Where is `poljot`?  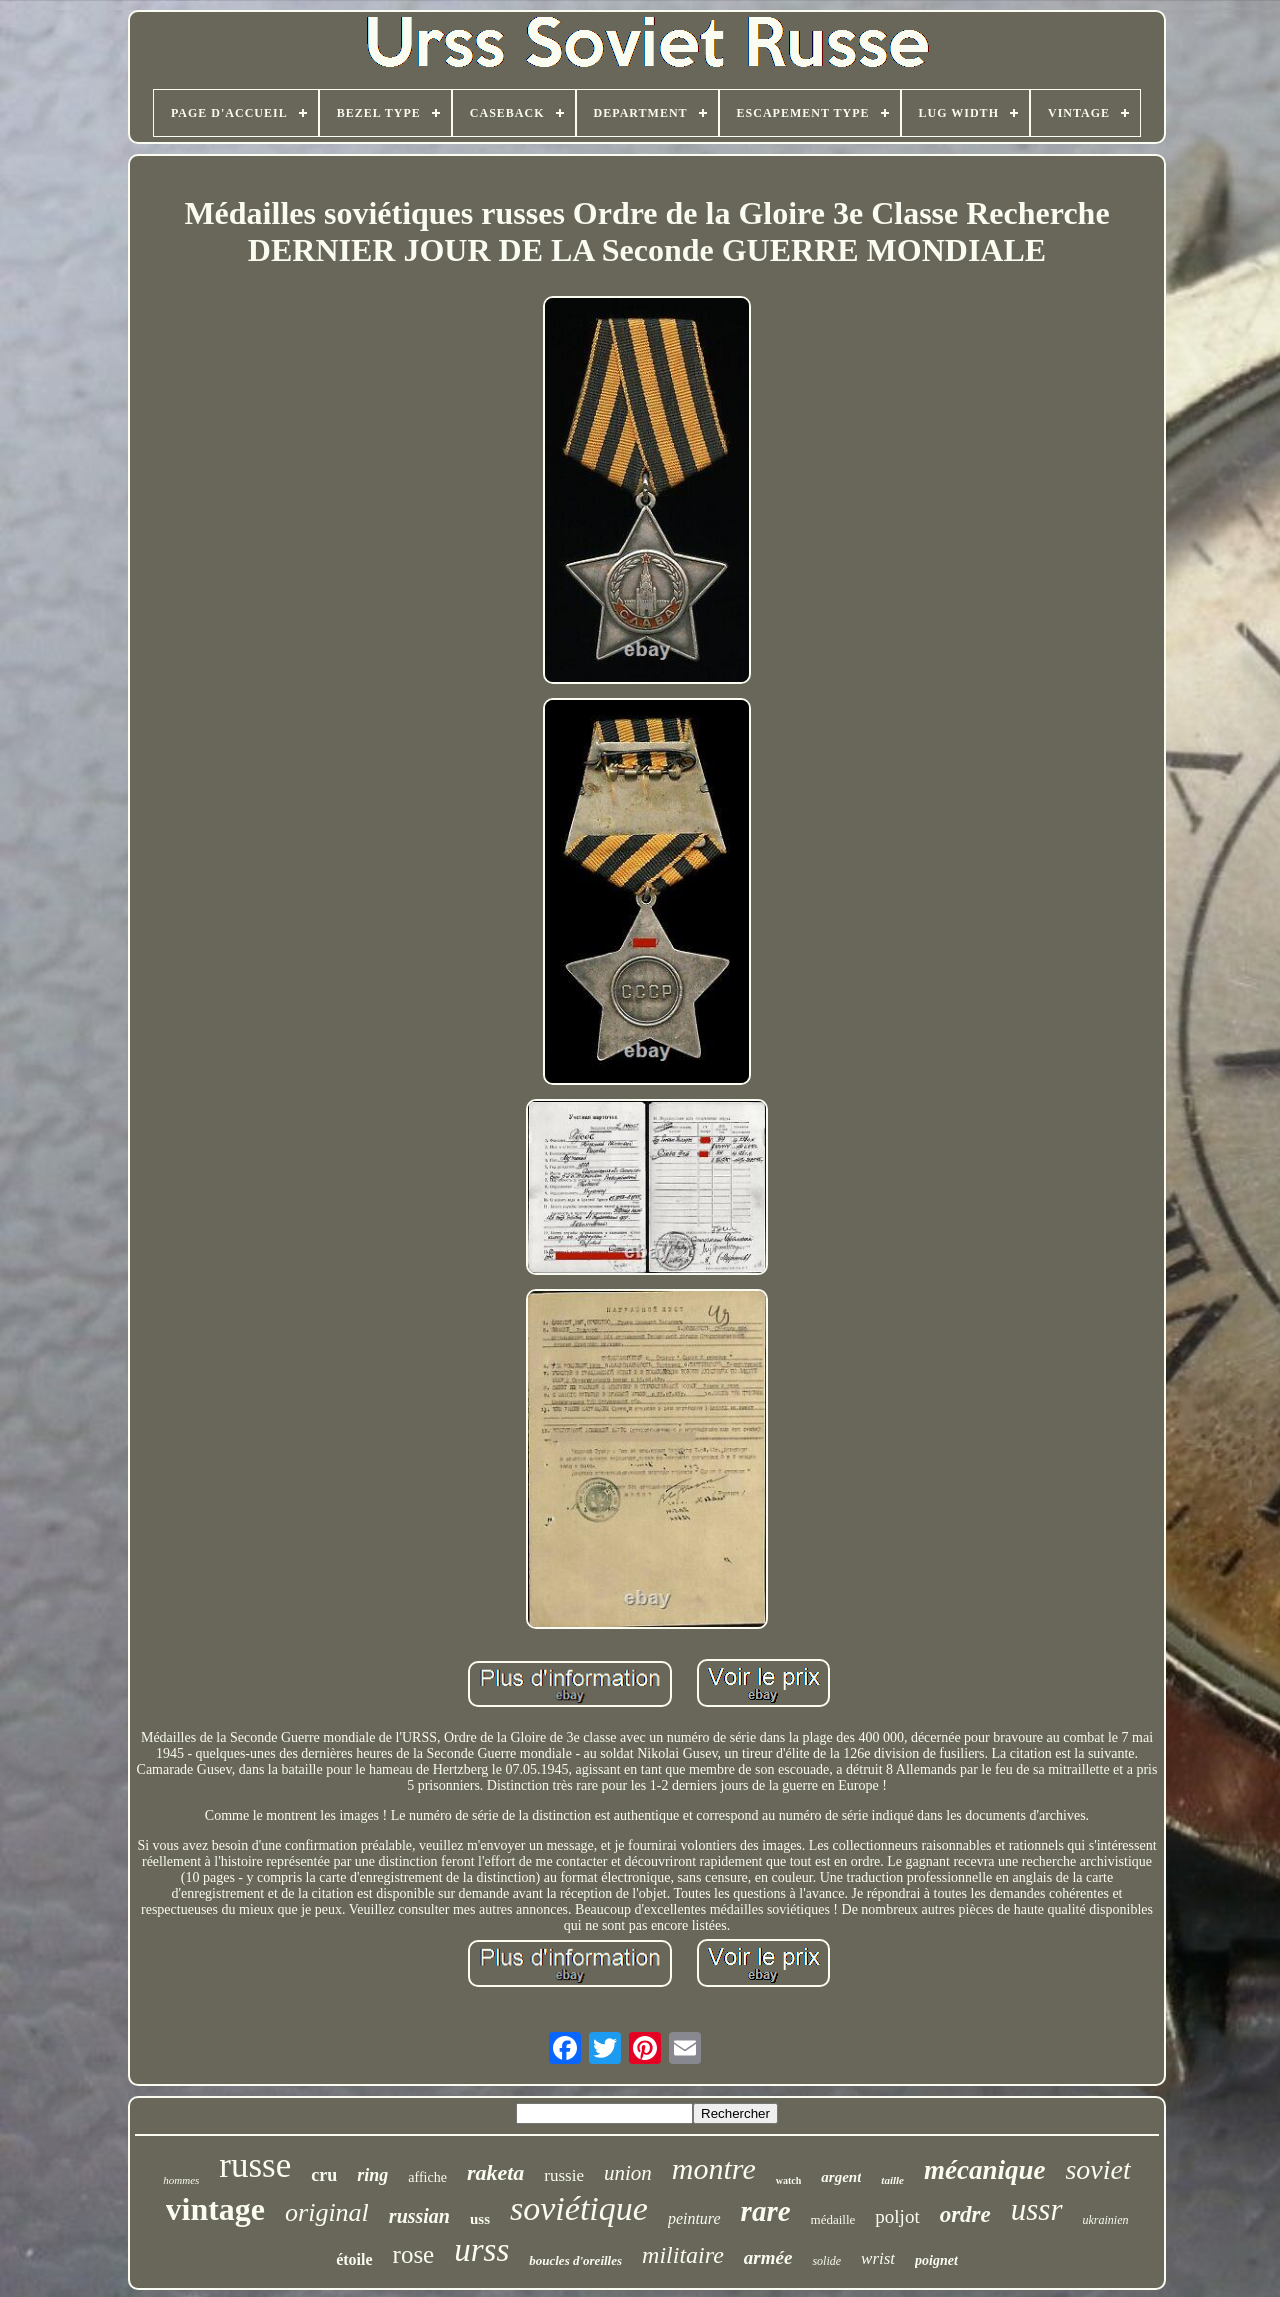 poljot is located at coordinates (897, 2216).